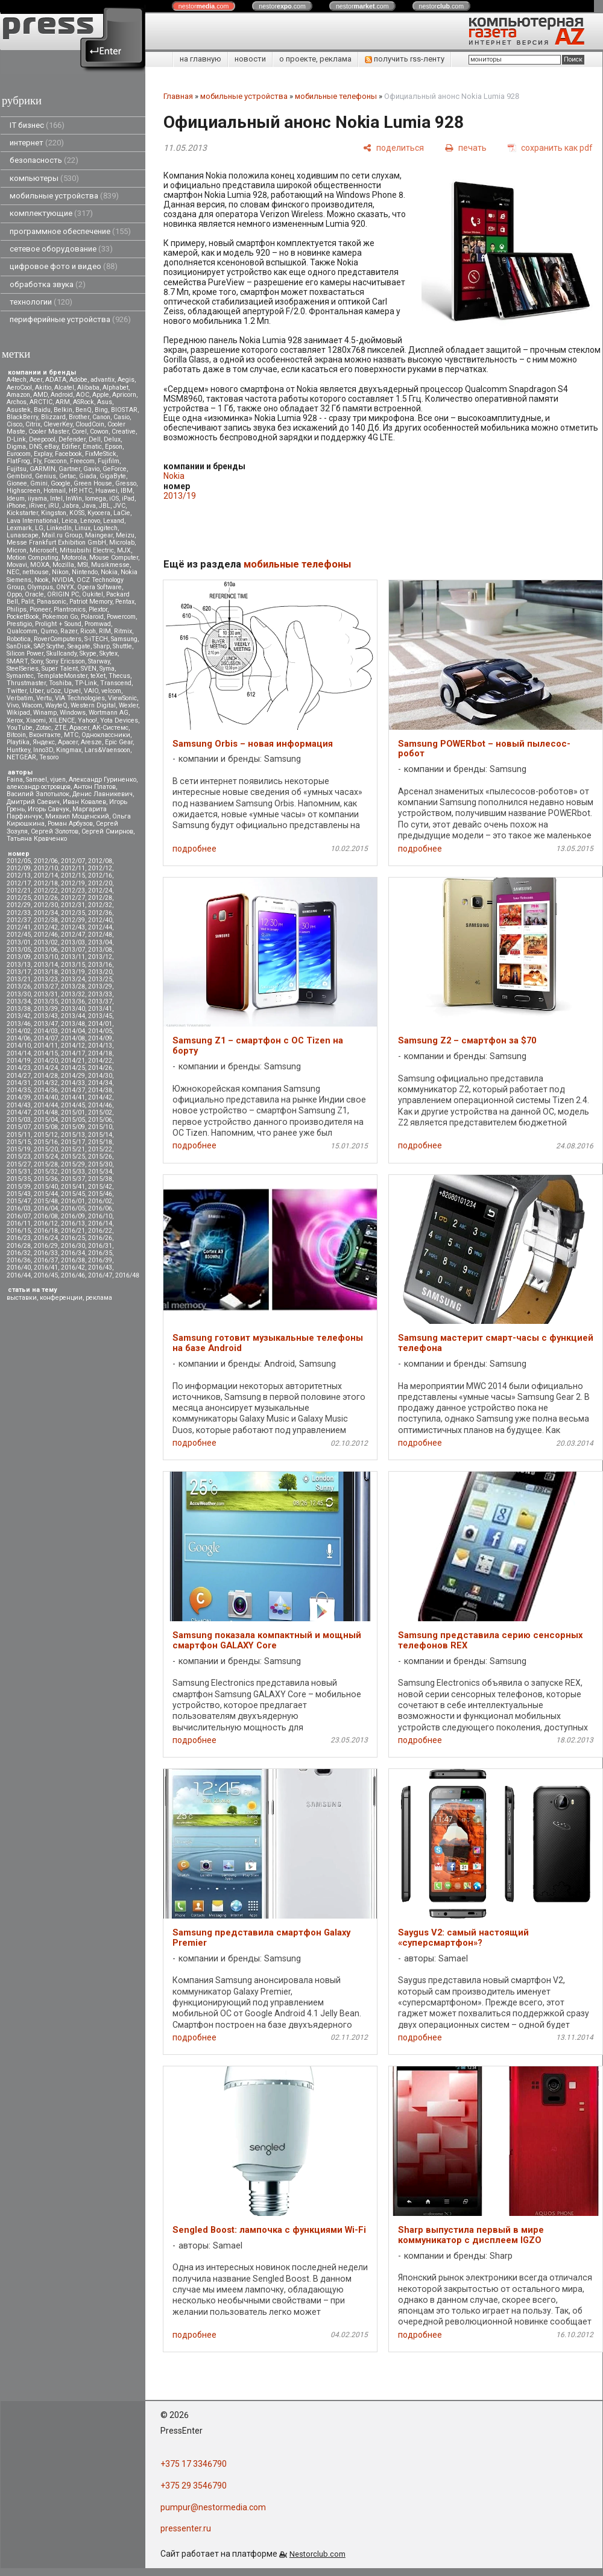 The height and width of the screenshot is (2576, 603). Describe the element at coordinates (17, 661) in the screenshot. I see `SMART` at that location.